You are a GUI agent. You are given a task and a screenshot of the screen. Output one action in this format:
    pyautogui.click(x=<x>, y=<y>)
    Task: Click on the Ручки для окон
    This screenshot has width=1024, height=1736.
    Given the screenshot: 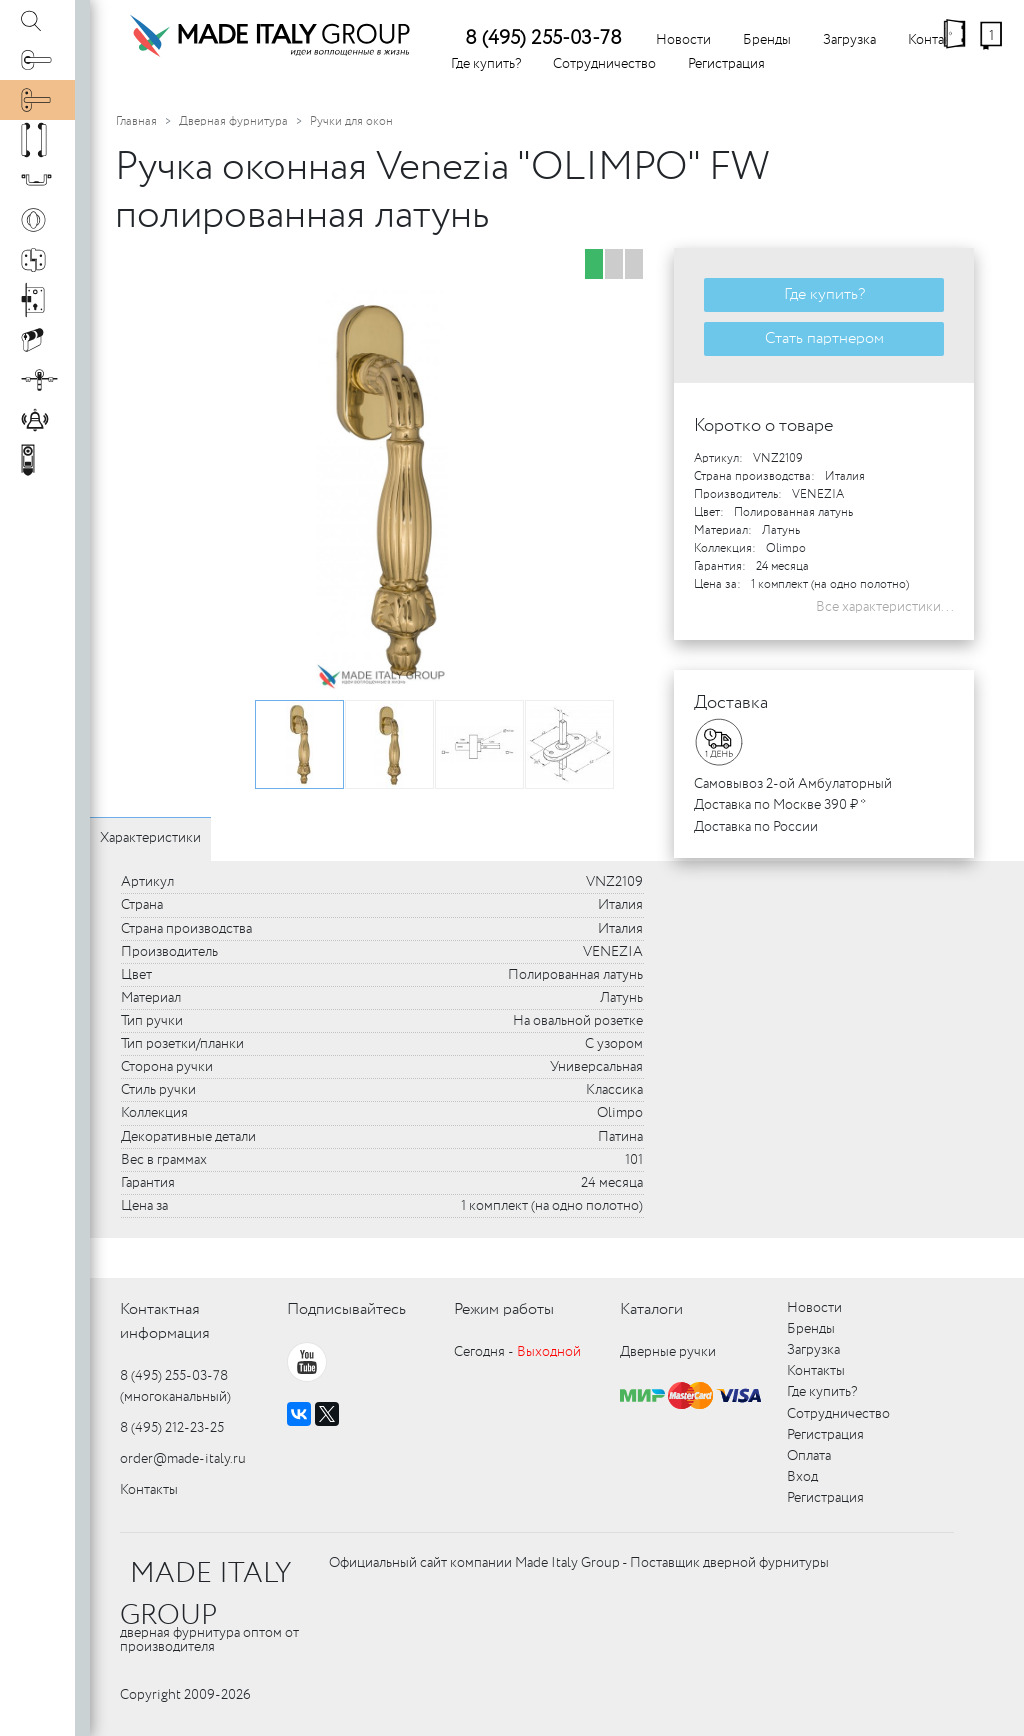 What is the action you would take?
    pyautogui.click(x=351, y=121)
    